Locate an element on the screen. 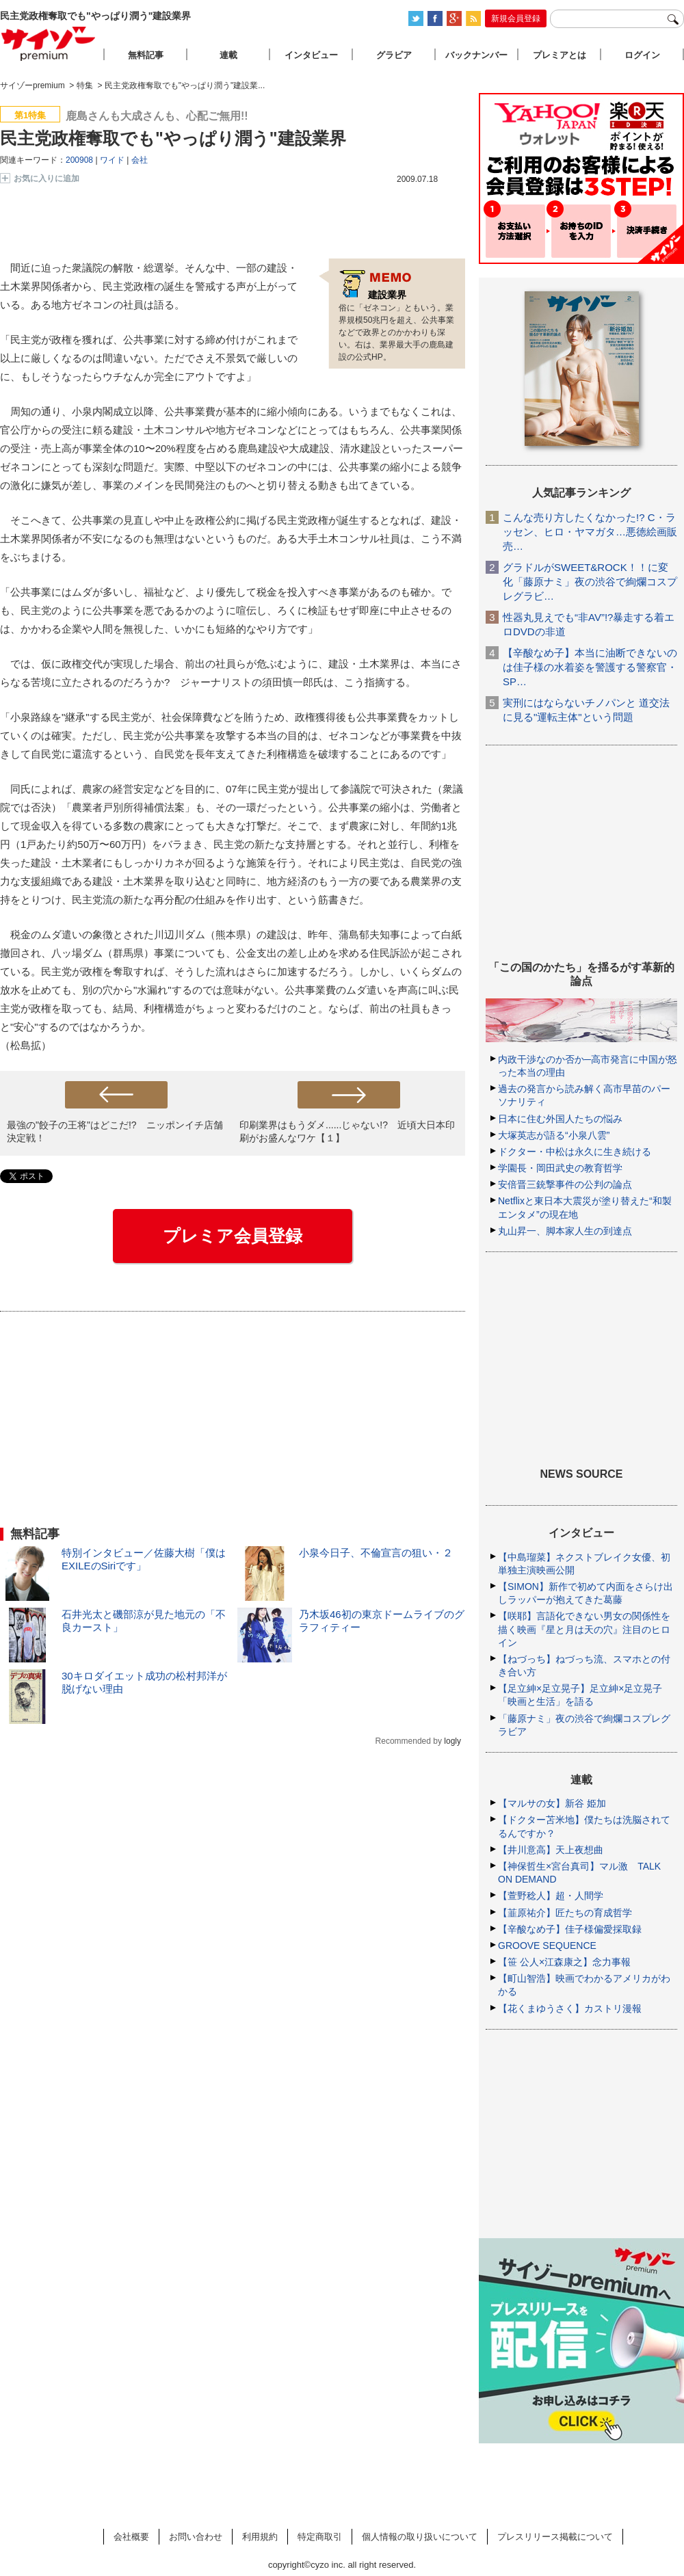 The image size is (684, 2576). 【辛酸なめ子】佳子様偏愛採取録 is located at coordinates (570, 1929).